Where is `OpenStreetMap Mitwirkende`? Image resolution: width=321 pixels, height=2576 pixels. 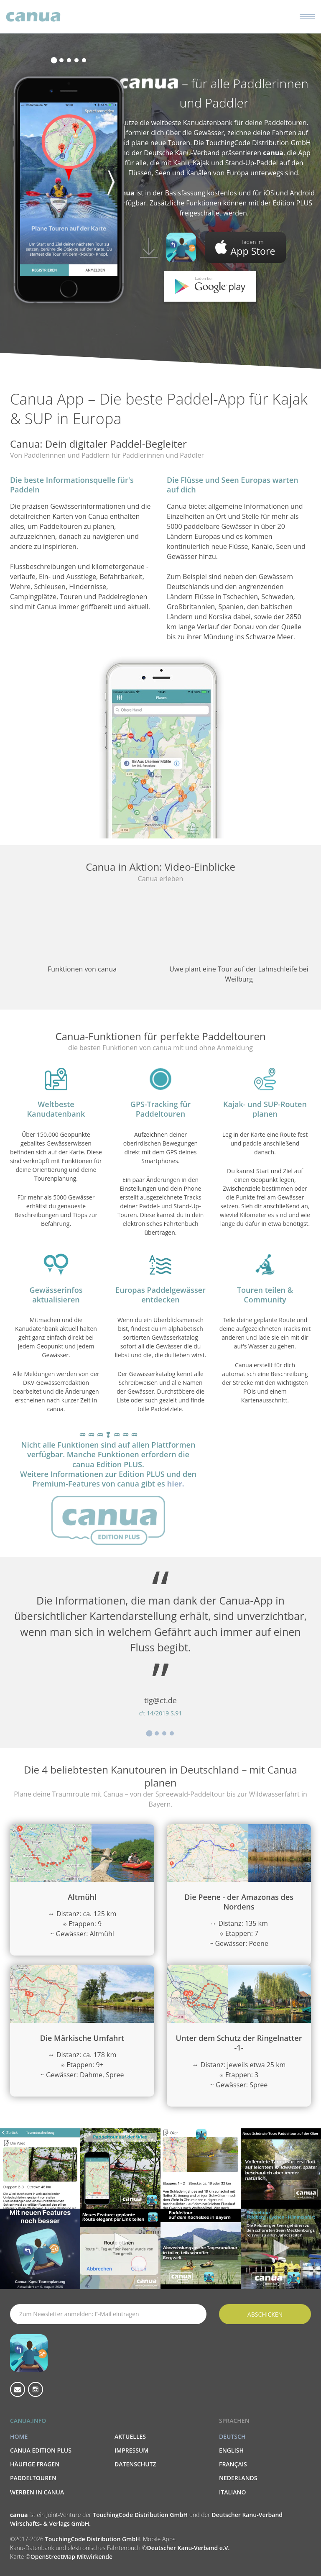
OpenStreetMap Mitwirkende is located at coordinates (71, 2557).